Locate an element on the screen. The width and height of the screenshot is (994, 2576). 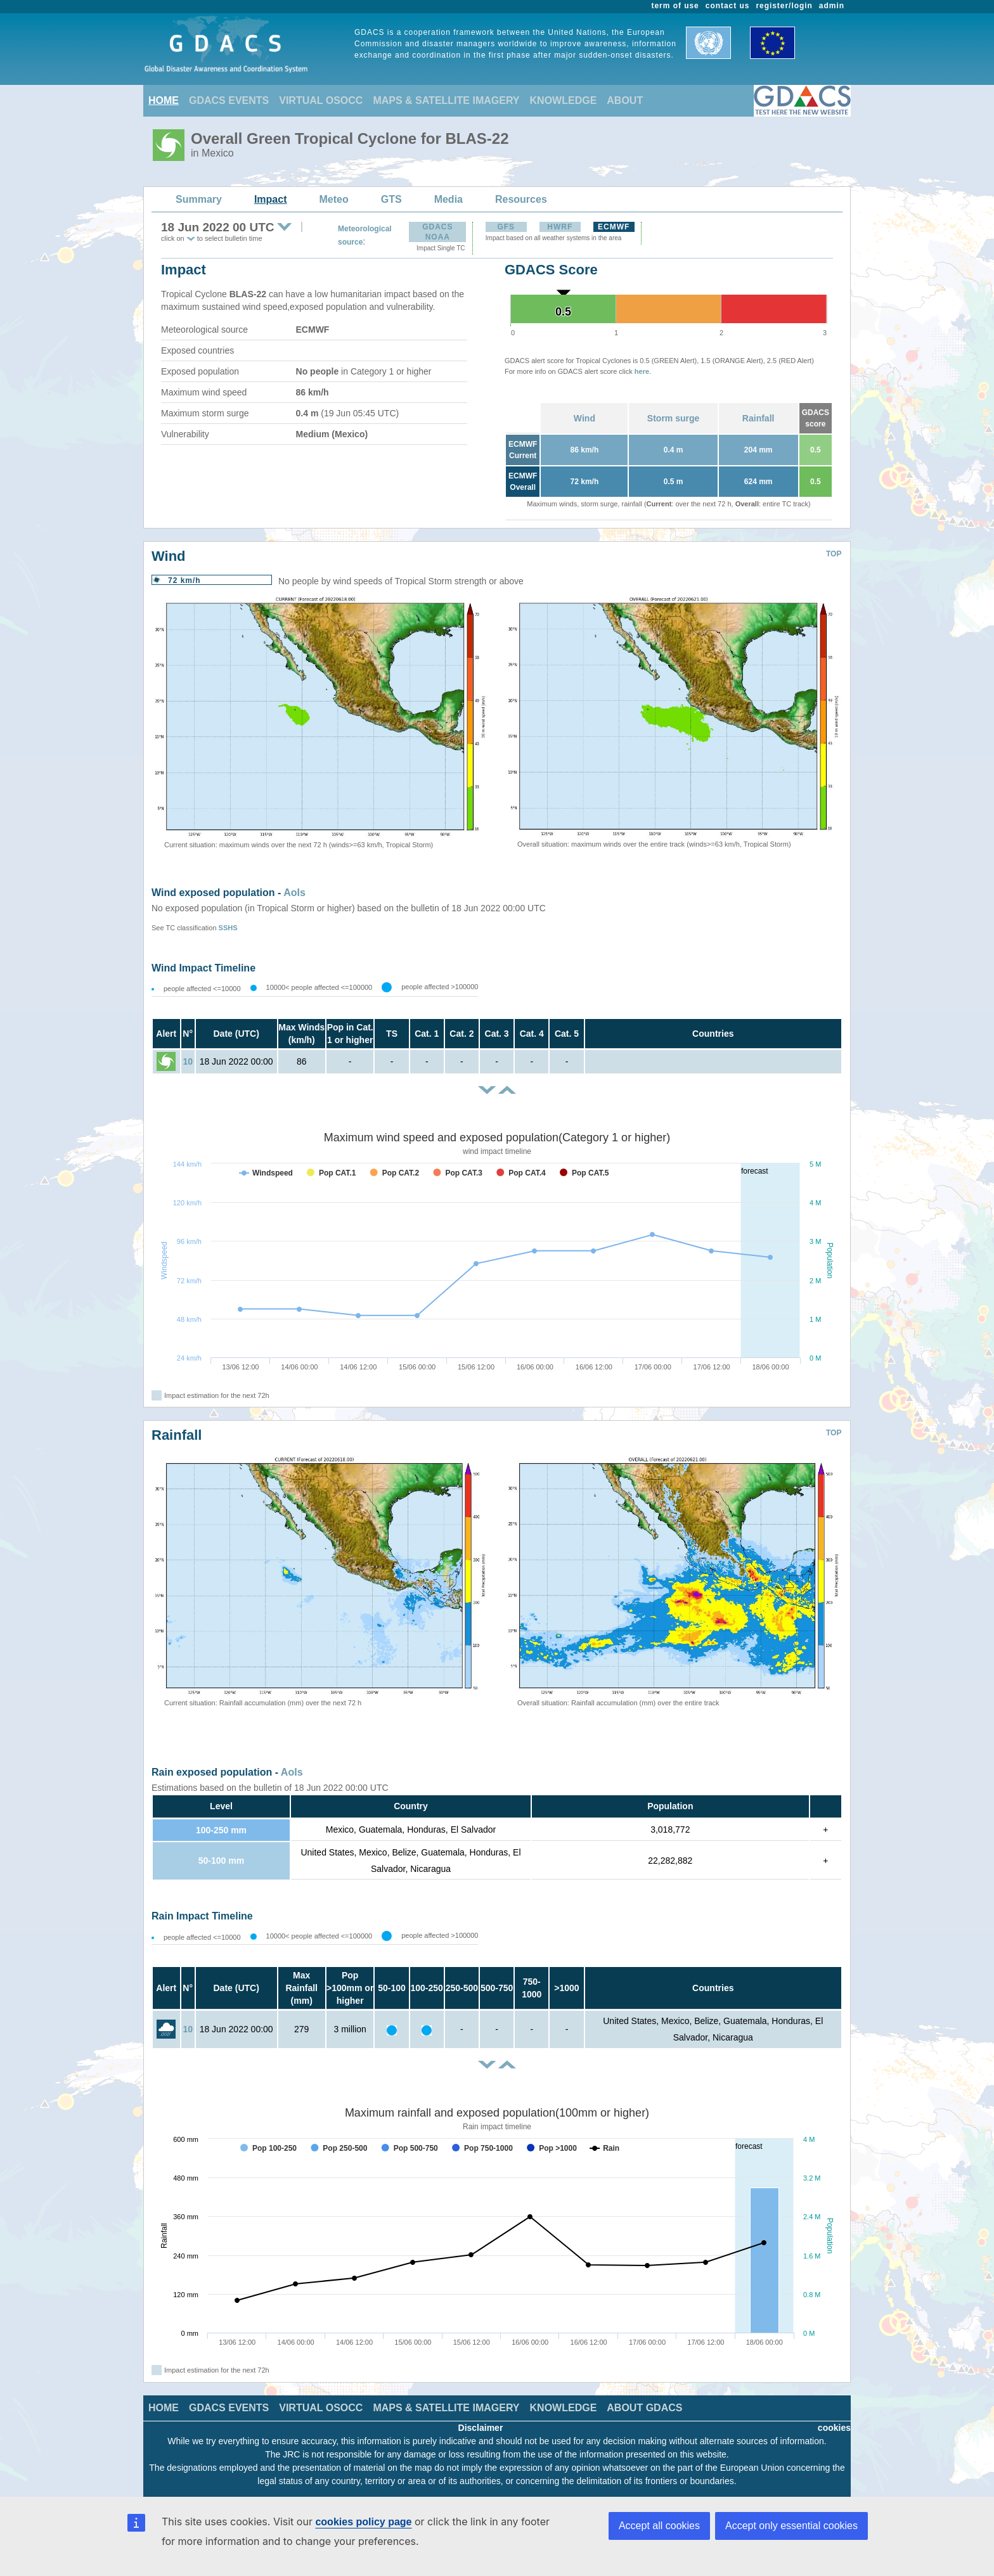
register/login is located at coordinates (784, 5).